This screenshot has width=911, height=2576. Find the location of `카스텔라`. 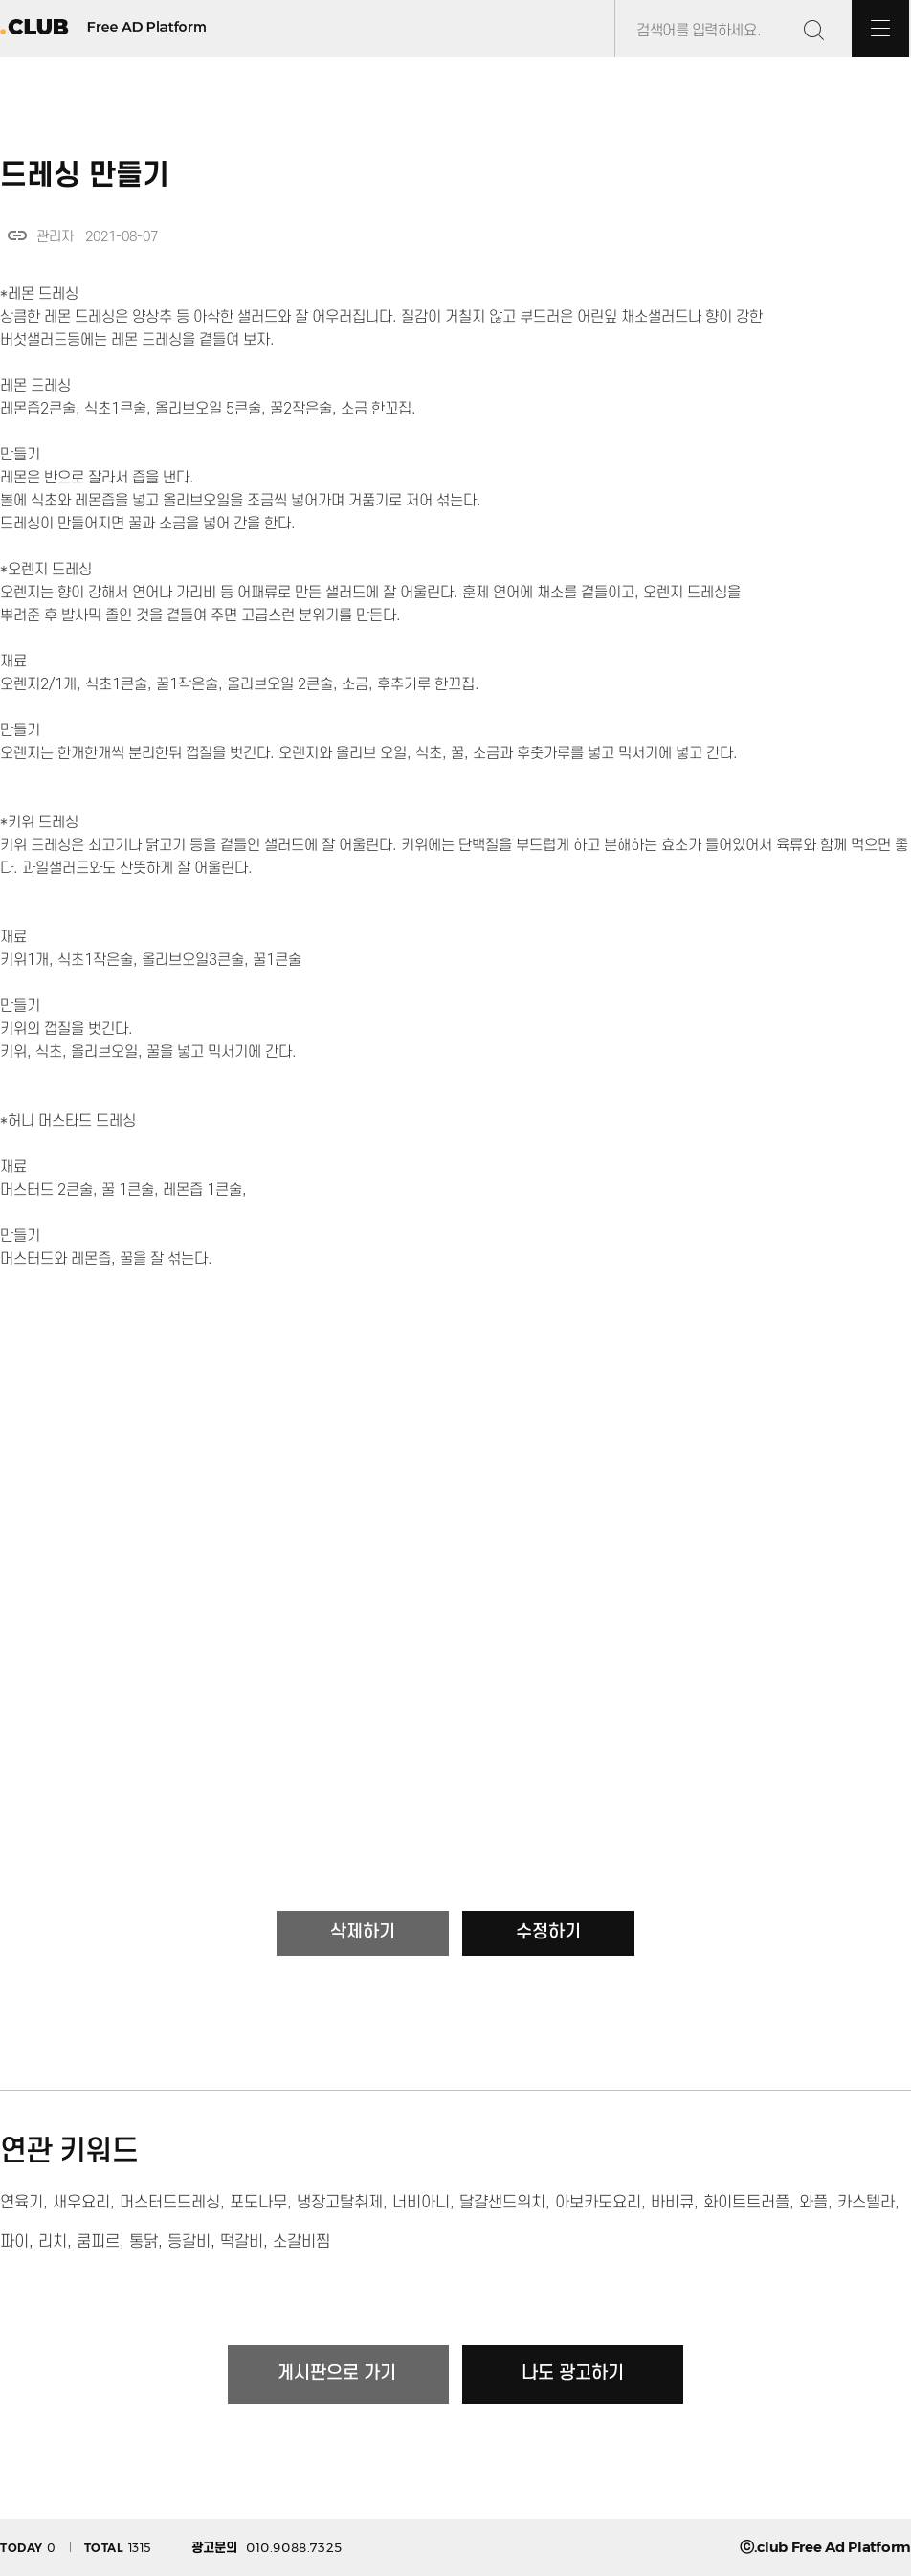

카스텔라 is located at coordinates (866, 2202).